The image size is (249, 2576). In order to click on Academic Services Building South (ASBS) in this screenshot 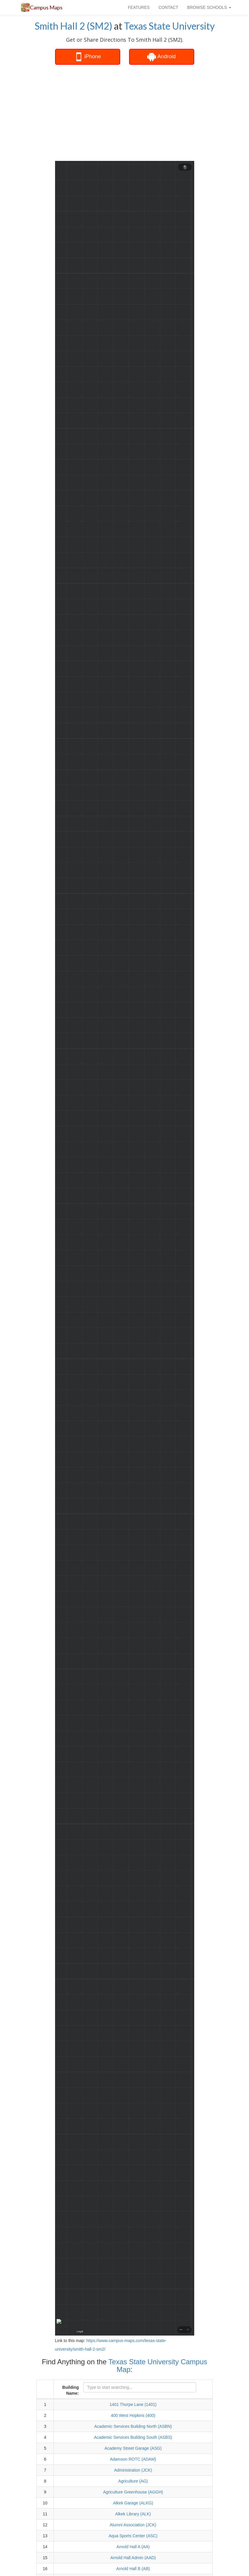, I will do `click(133, 2437)`.